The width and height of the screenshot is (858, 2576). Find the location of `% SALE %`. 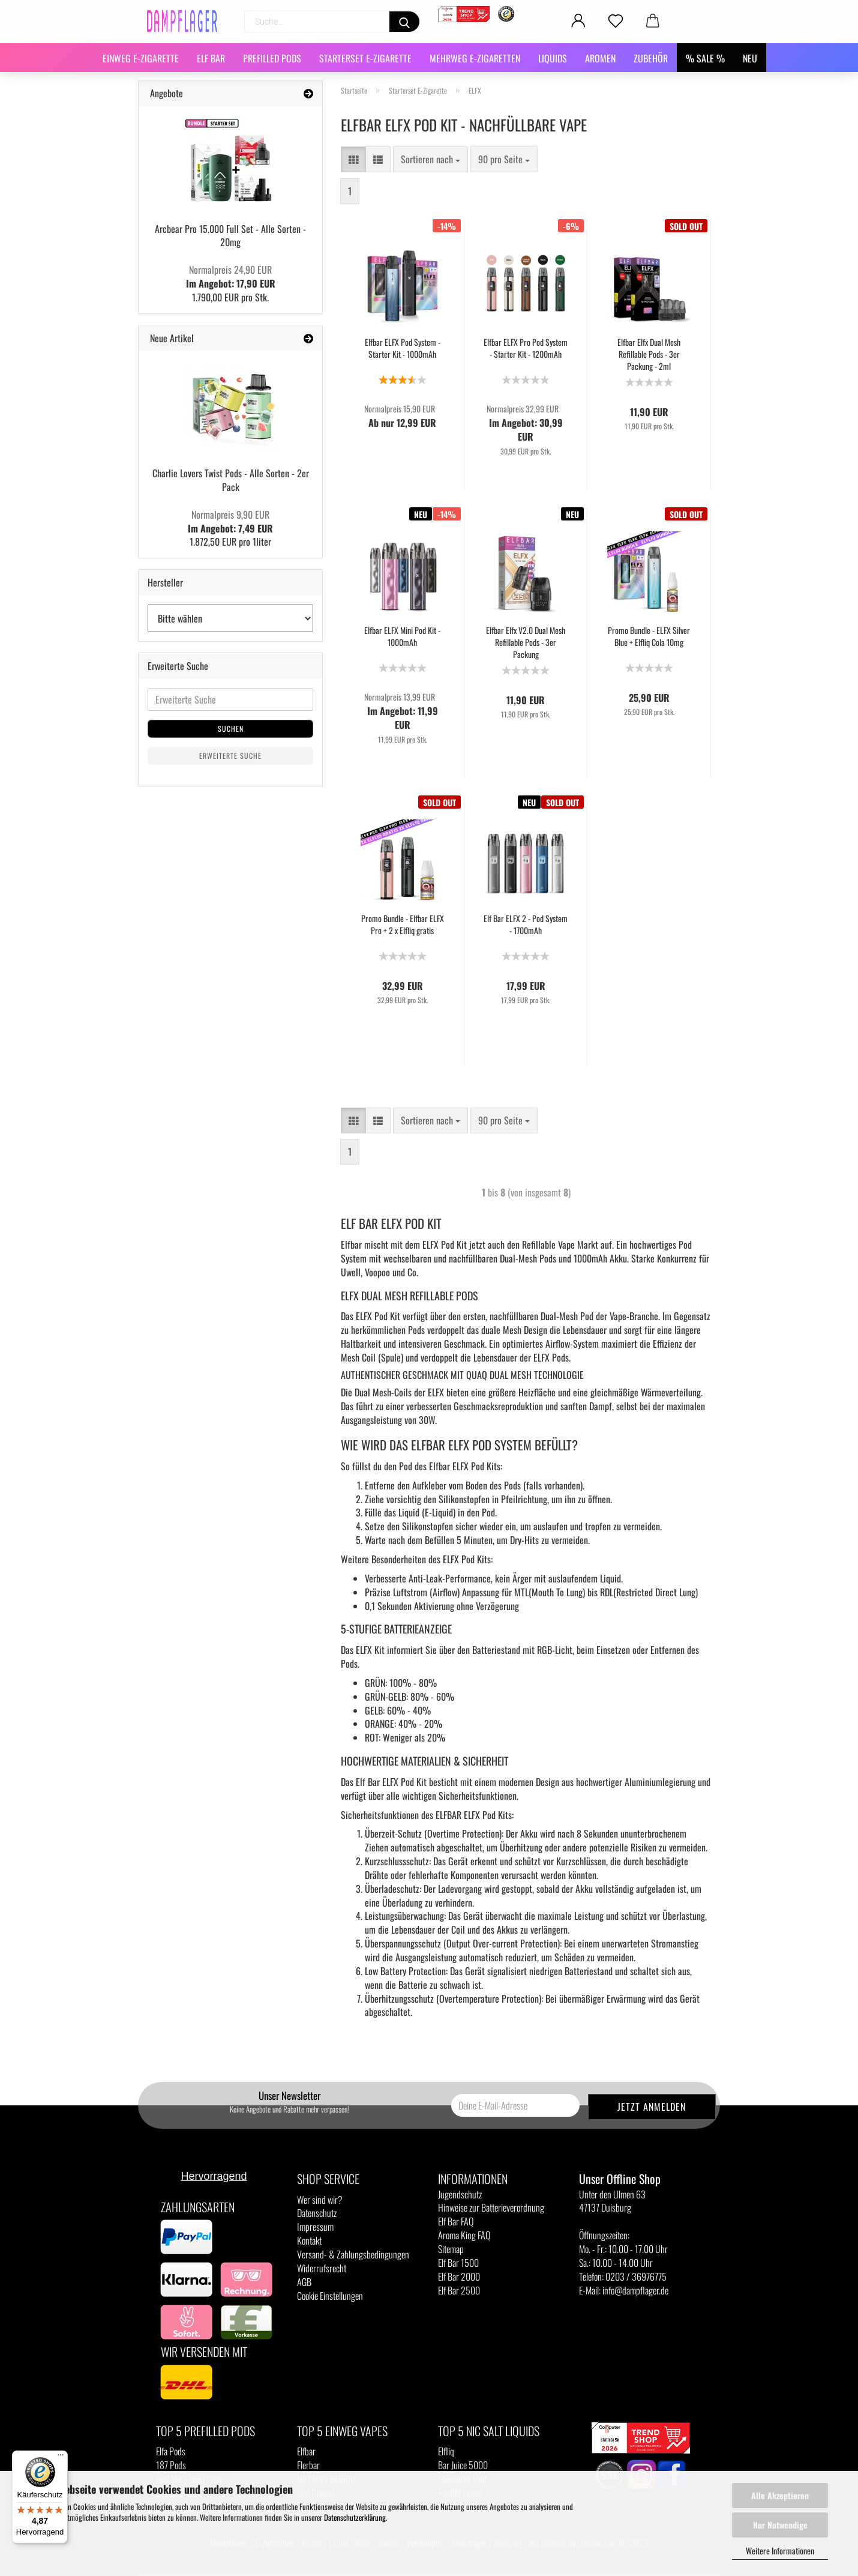

% SALE % is located at coordinates (705, 58).